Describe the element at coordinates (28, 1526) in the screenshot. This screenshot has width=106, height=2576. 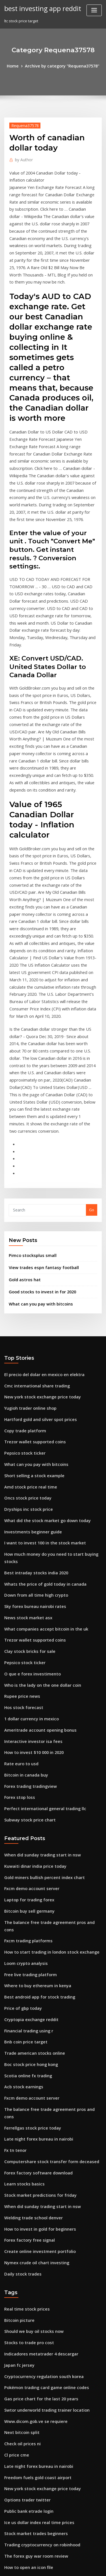
I see `1 dollar currency in mexico` at that location.